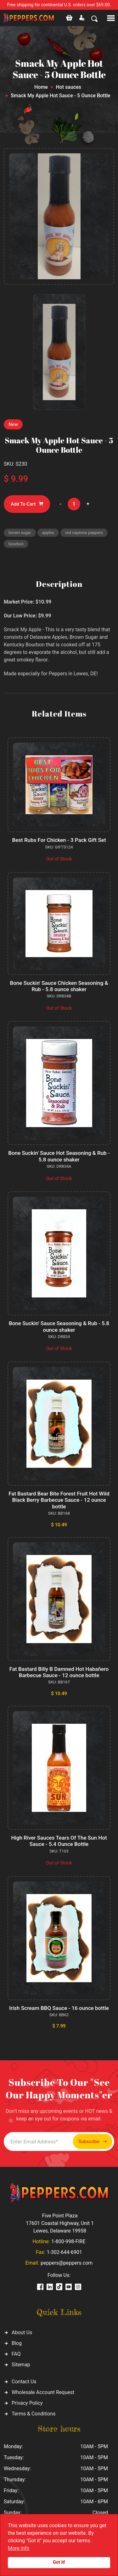 Image resolution: width=118 pixels, height=2576 pixels. What do you see at coordinates (59, 840) in the screenshot?
I see `Best Rubs For Chicken - 3 Pack Gift Set` at bounding box center [59, 840].